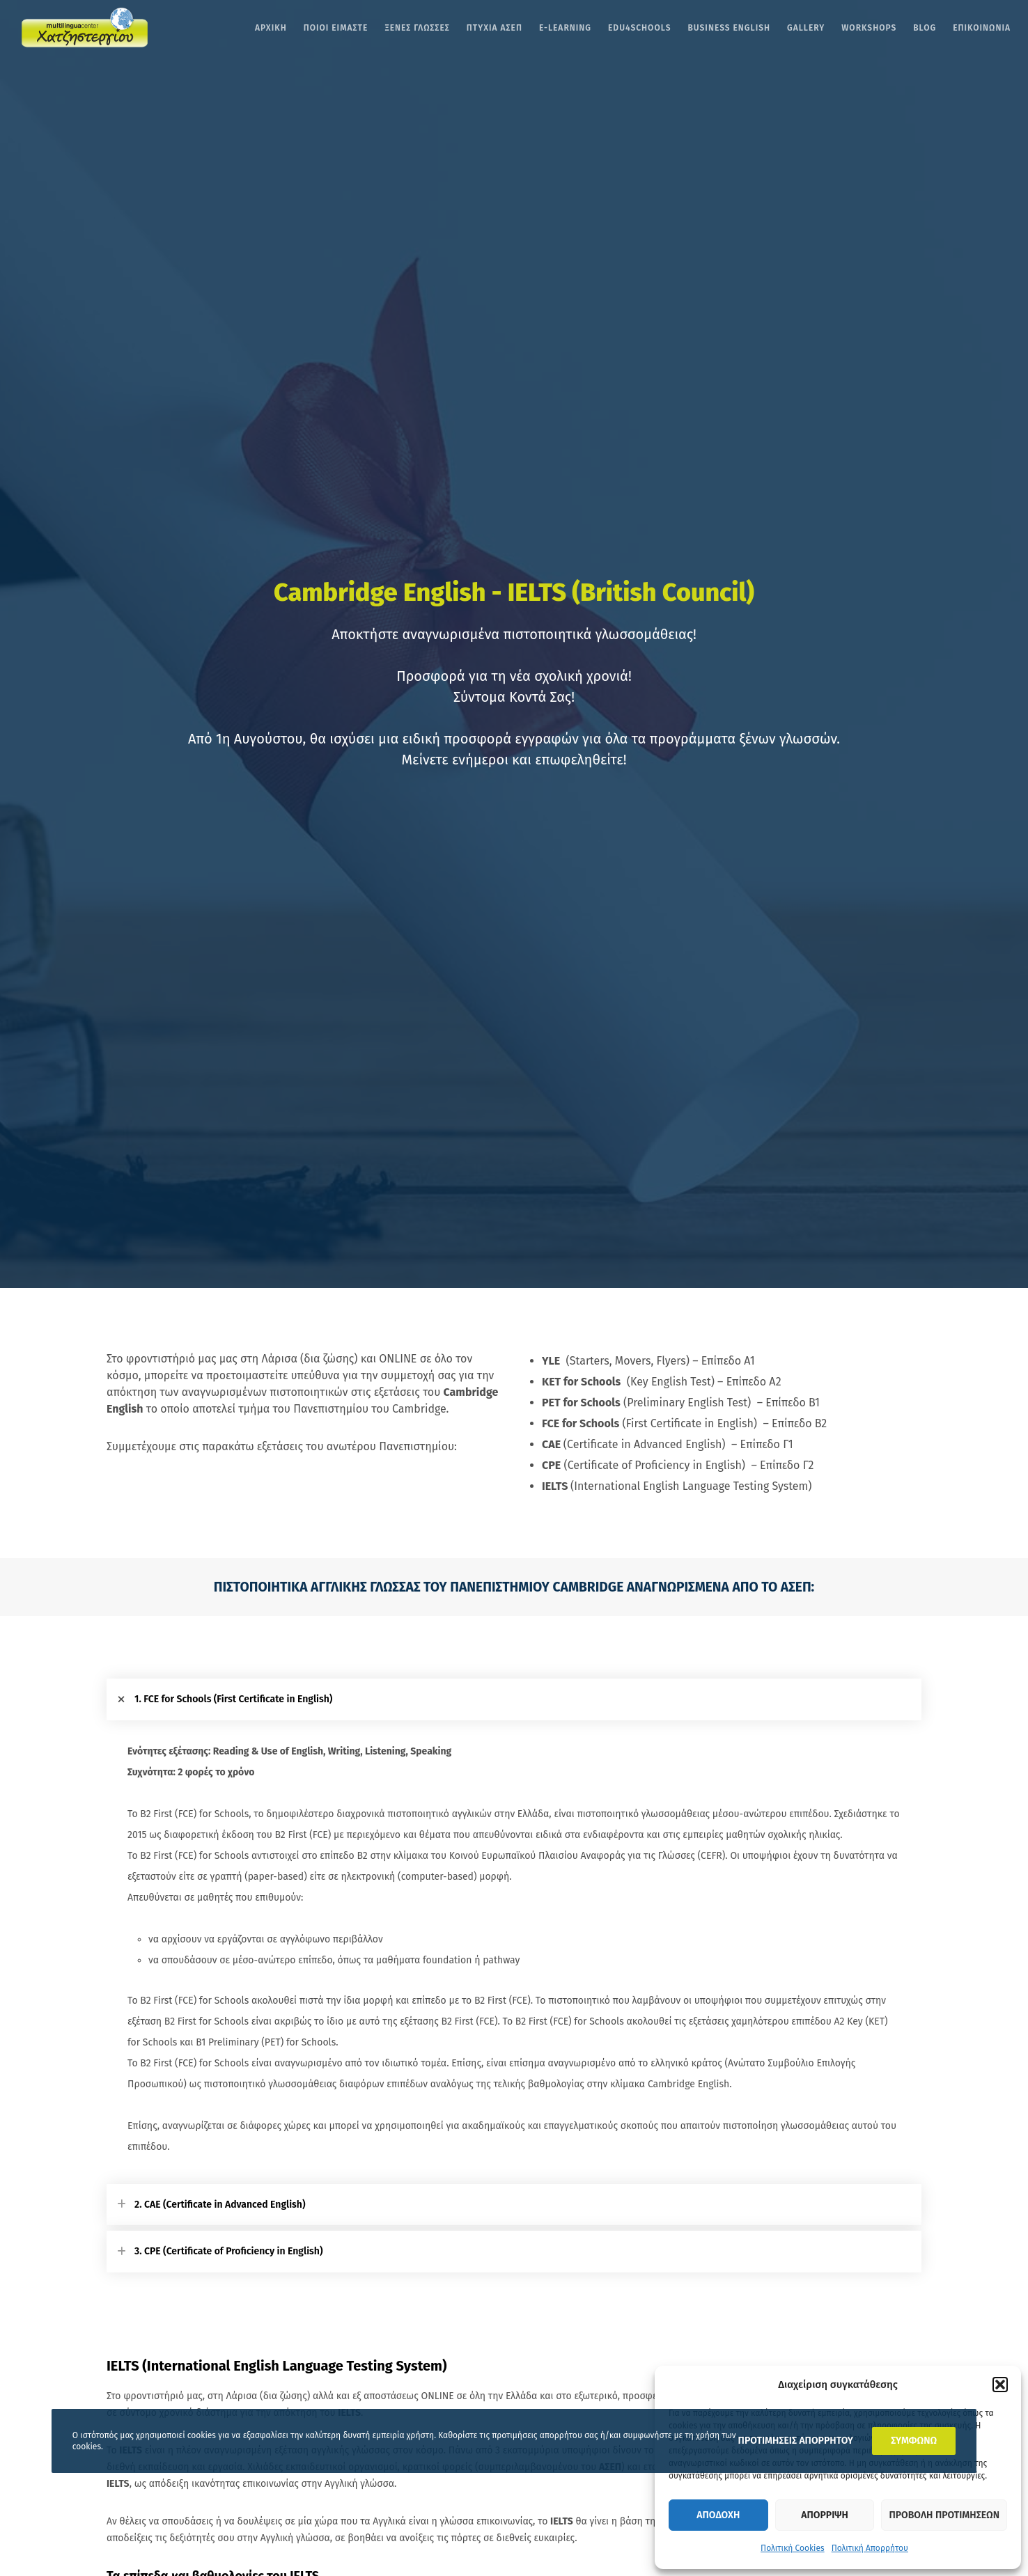  Describe the element at coordinates (824, 2515) in the screenshot. I see `Απορριψη` at that location.